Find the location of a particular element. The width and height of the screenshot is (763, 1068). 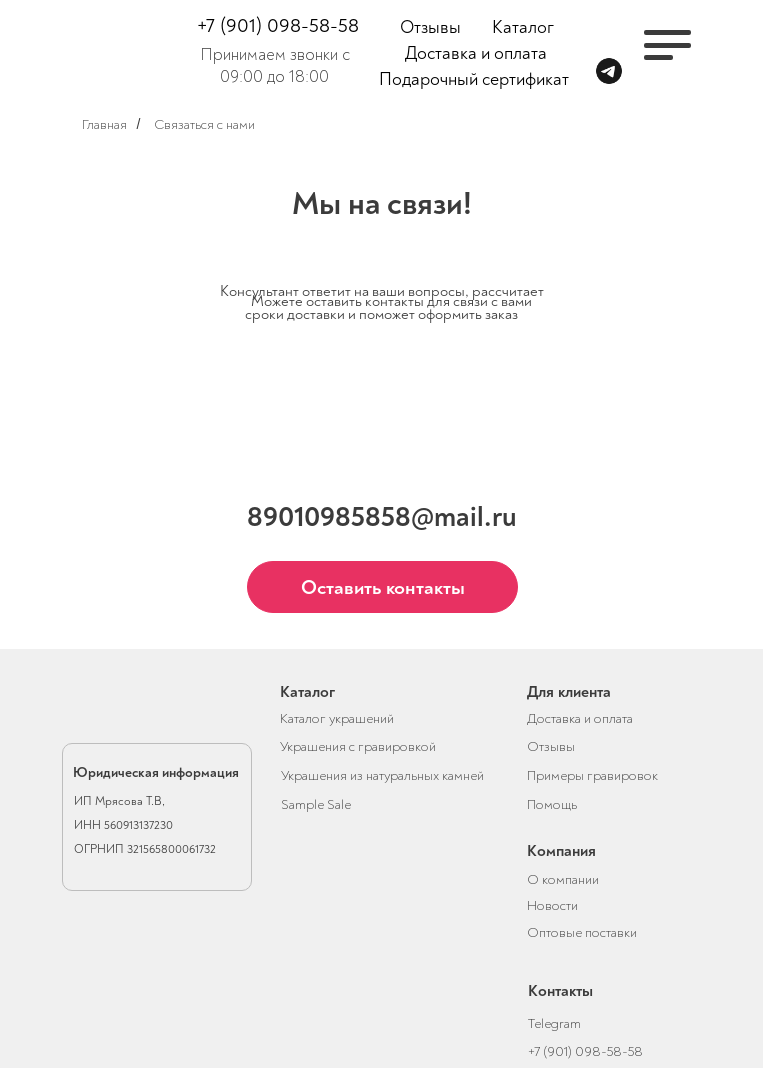

Для клиента is located at coordinates (569, 692).